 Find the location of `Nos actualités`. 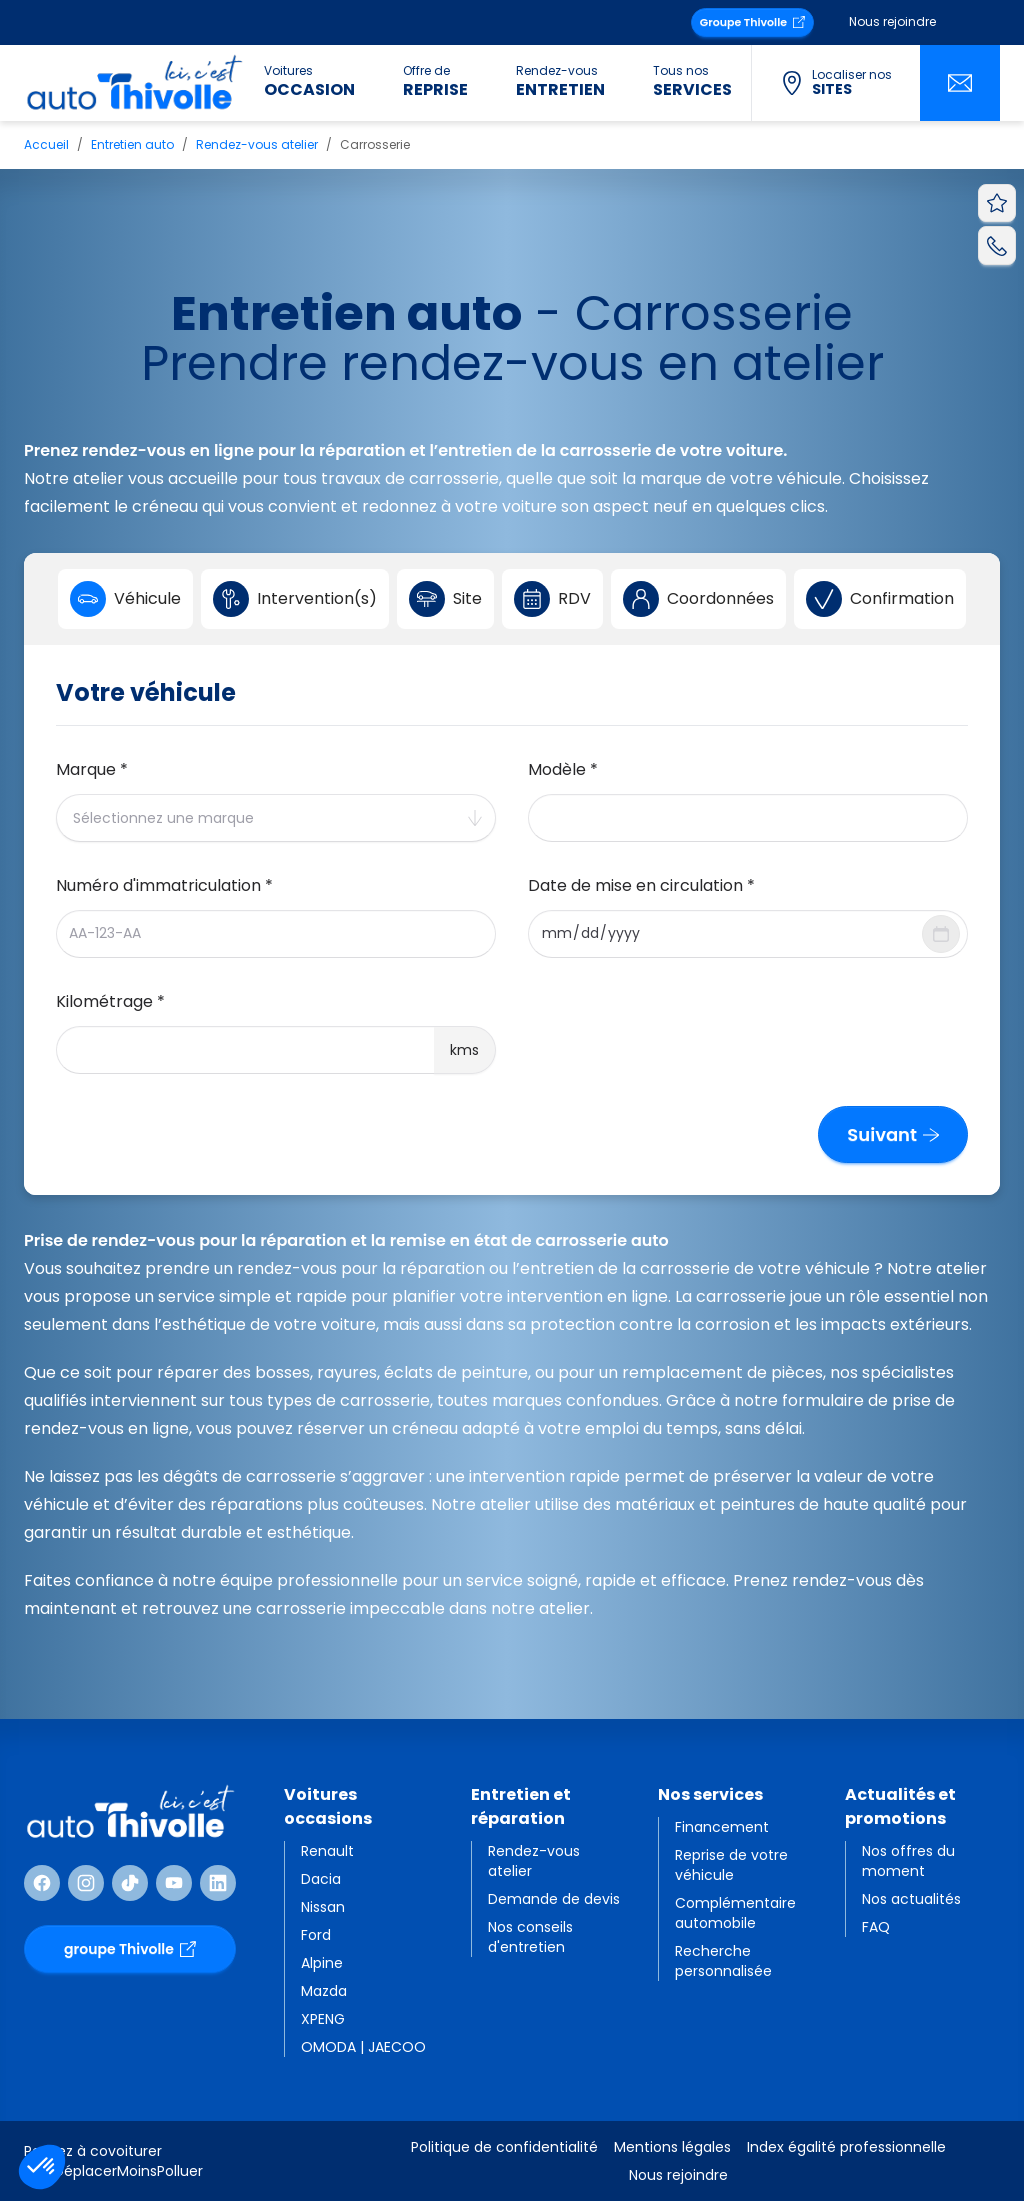

Nos actualités is located at coordinates (911, 1899).